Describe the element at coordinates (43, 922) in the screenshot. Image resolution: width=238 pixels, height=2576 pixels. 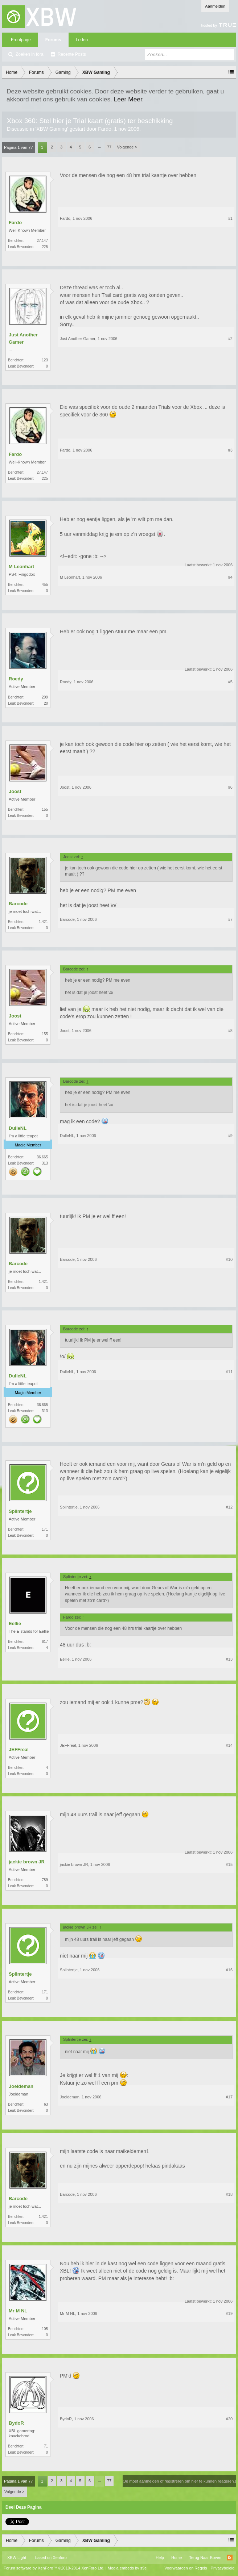
I see `1.421` at that location.